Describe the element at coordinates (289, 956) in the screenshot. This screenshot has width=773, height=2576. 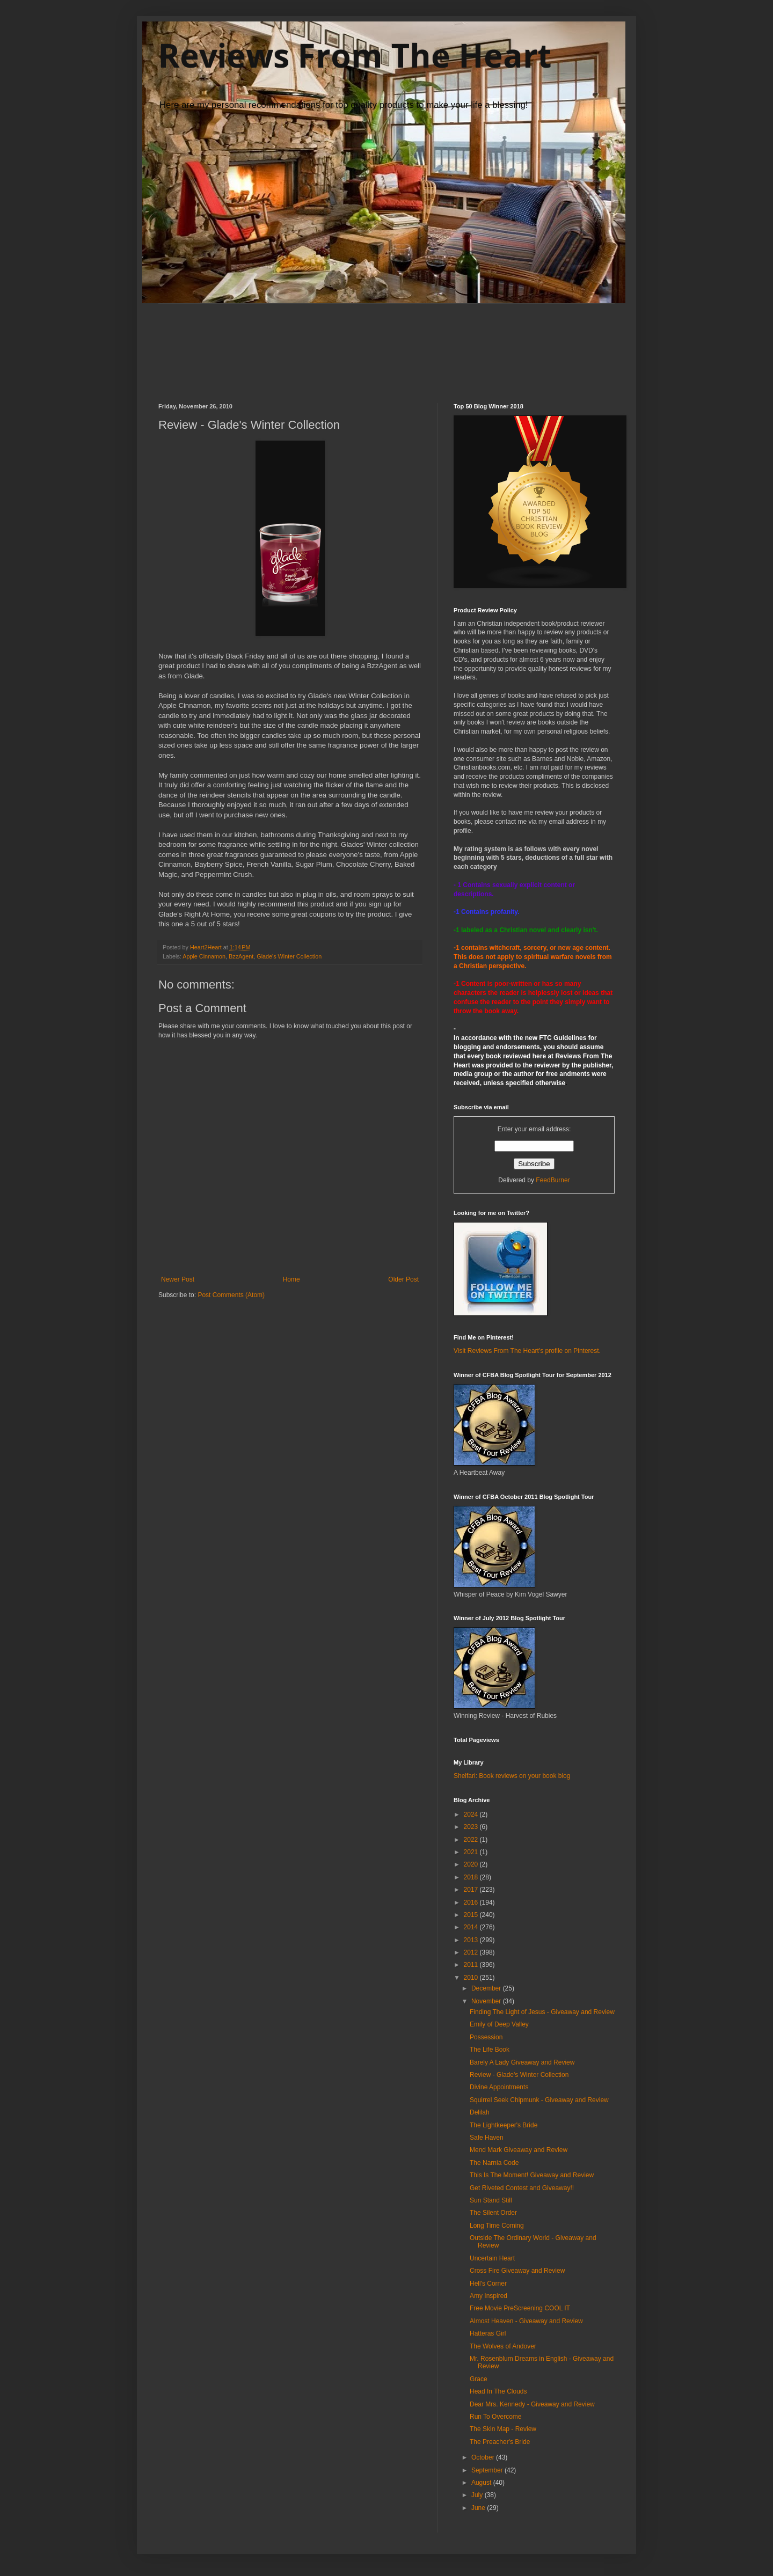
I see `Glade's Winter Collection` at that location.